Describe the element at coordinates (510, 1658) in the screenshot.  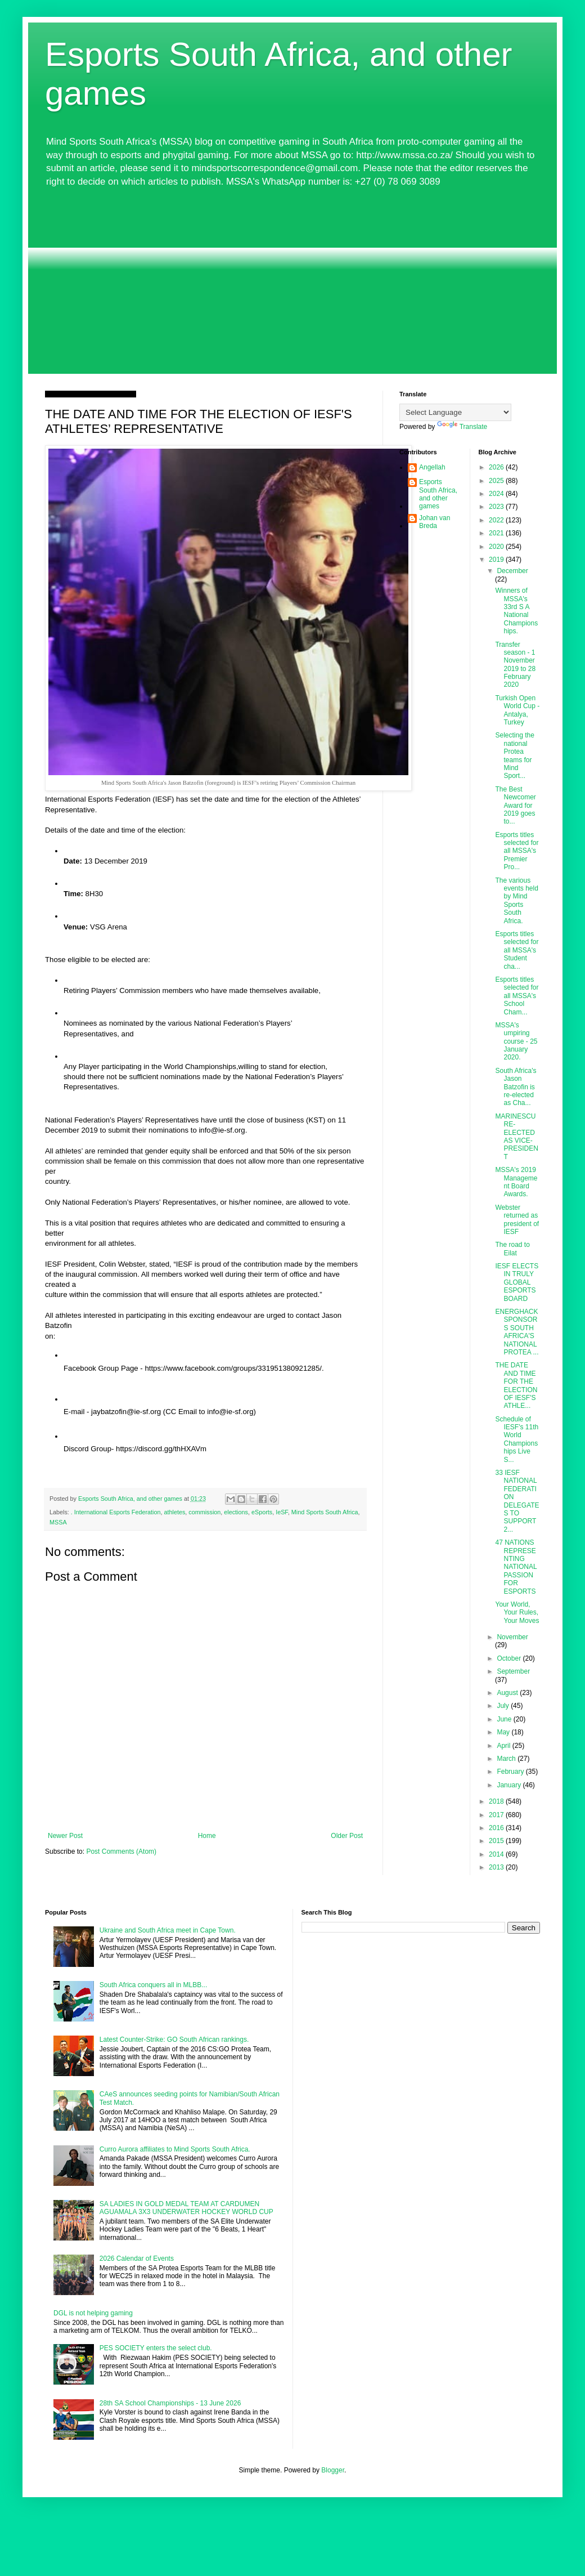
I see `October` at that location.